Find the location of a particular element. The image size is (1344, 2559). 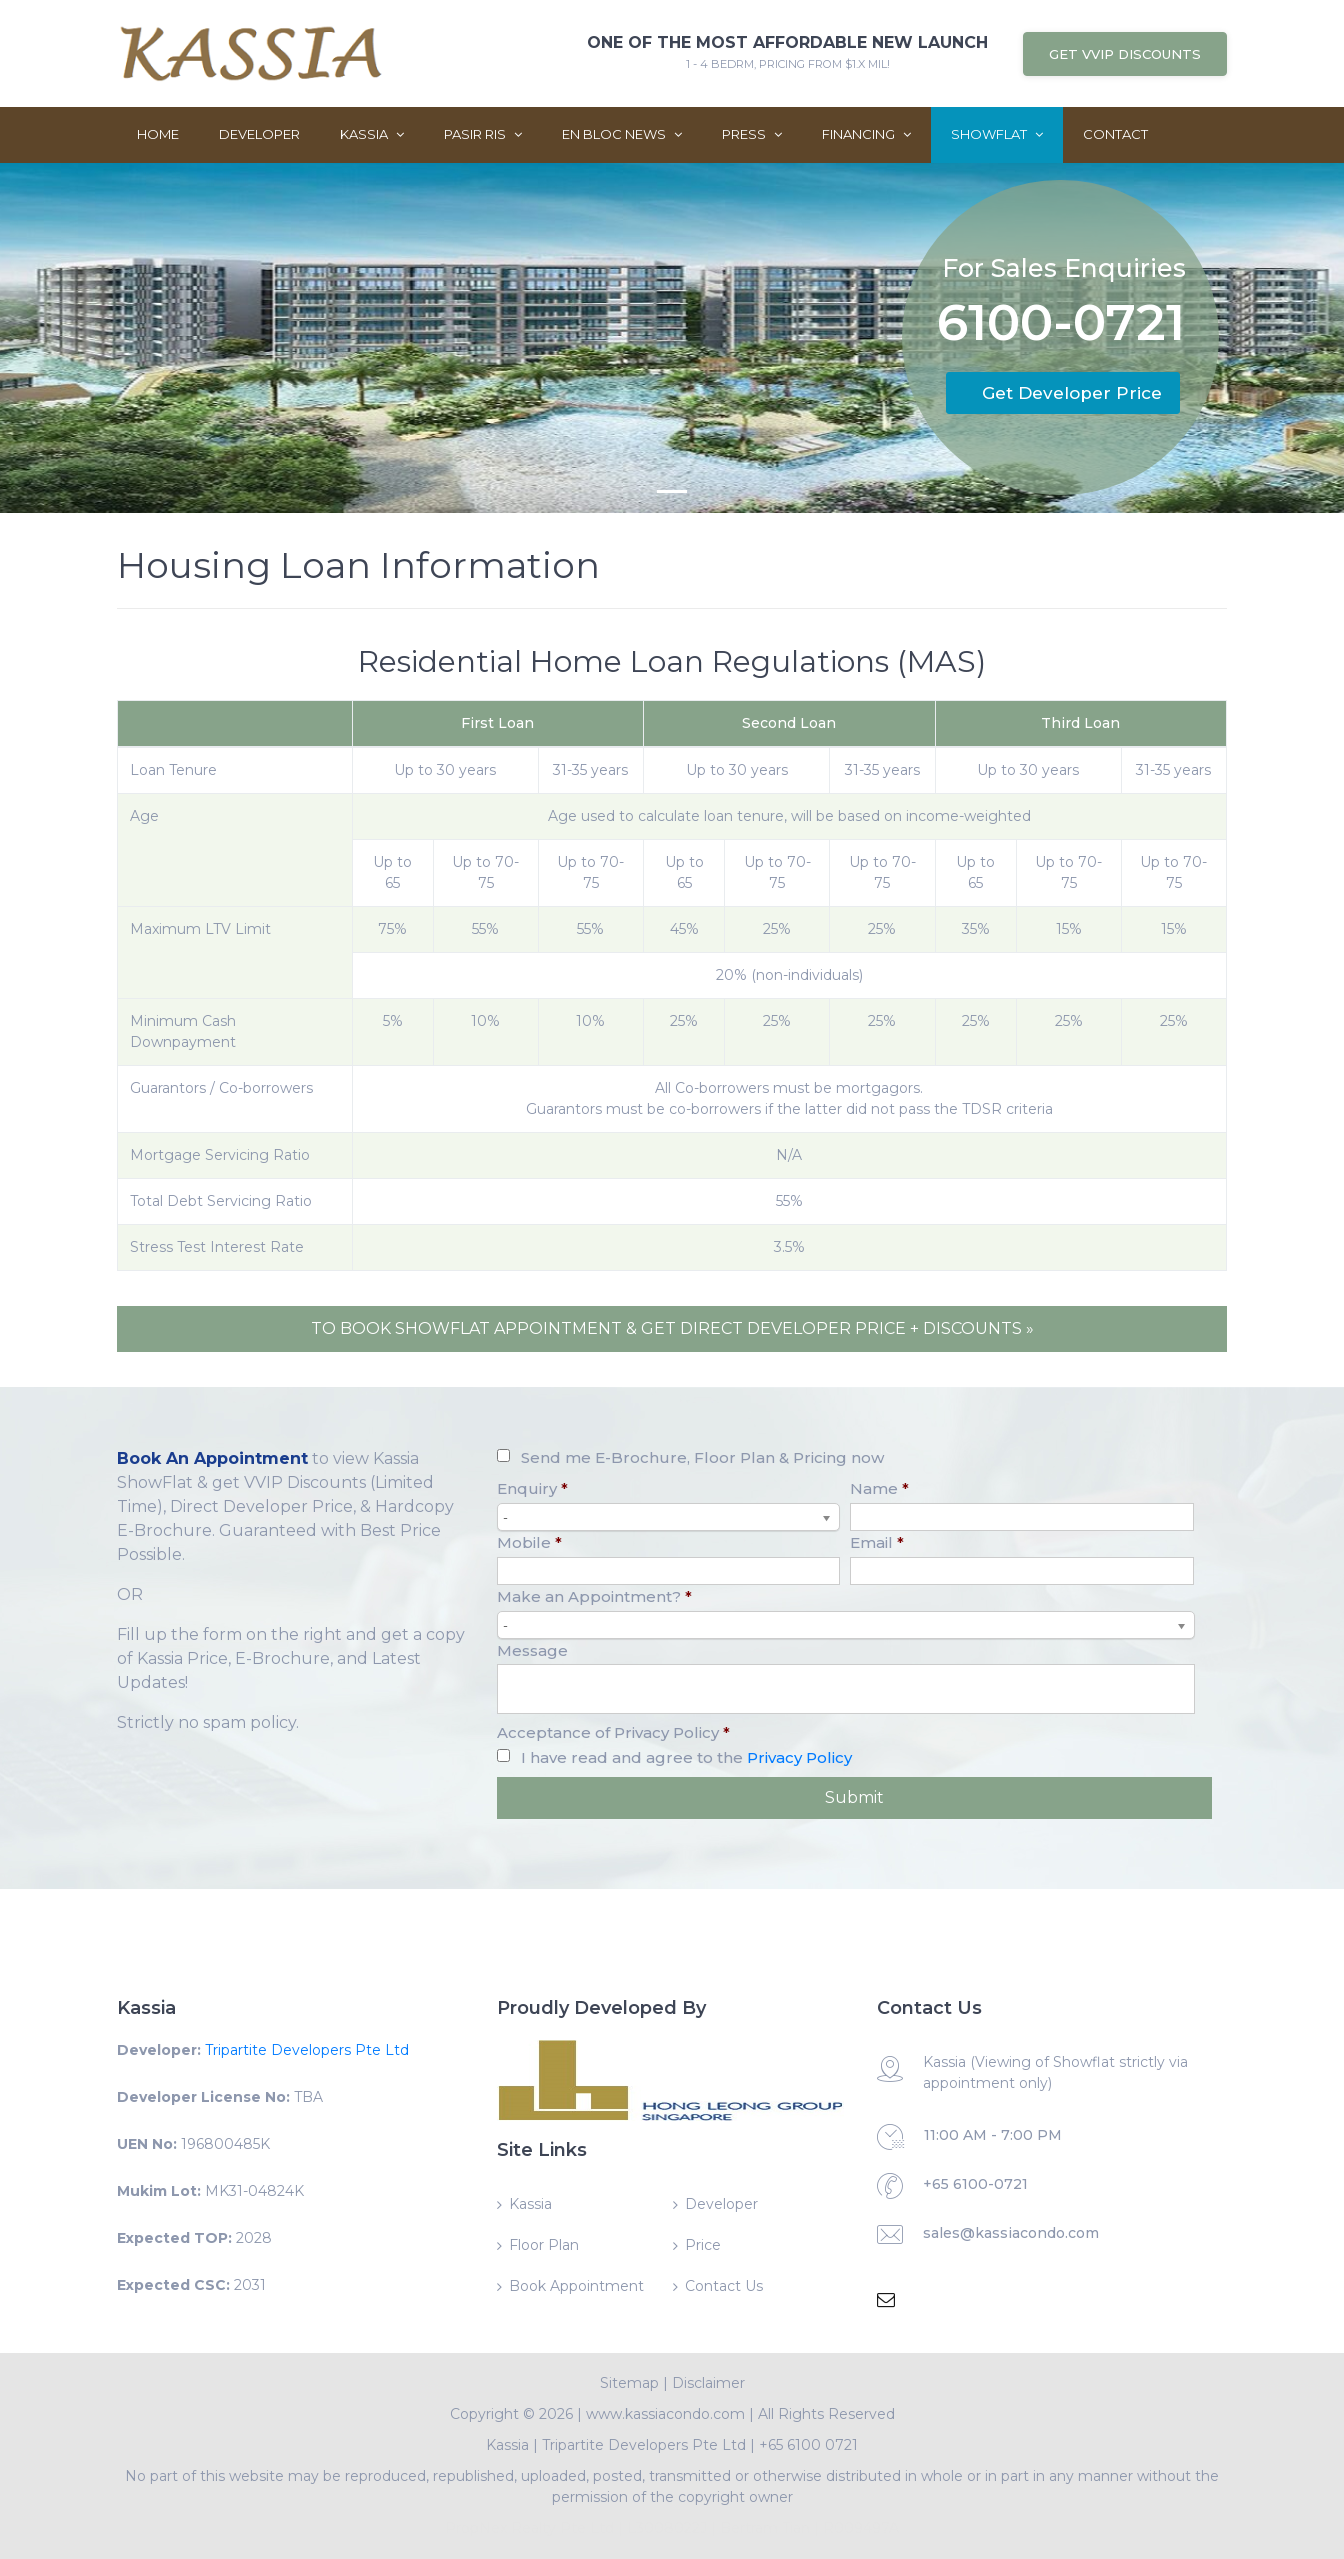

Kassia is located at coordinates (372, 134).